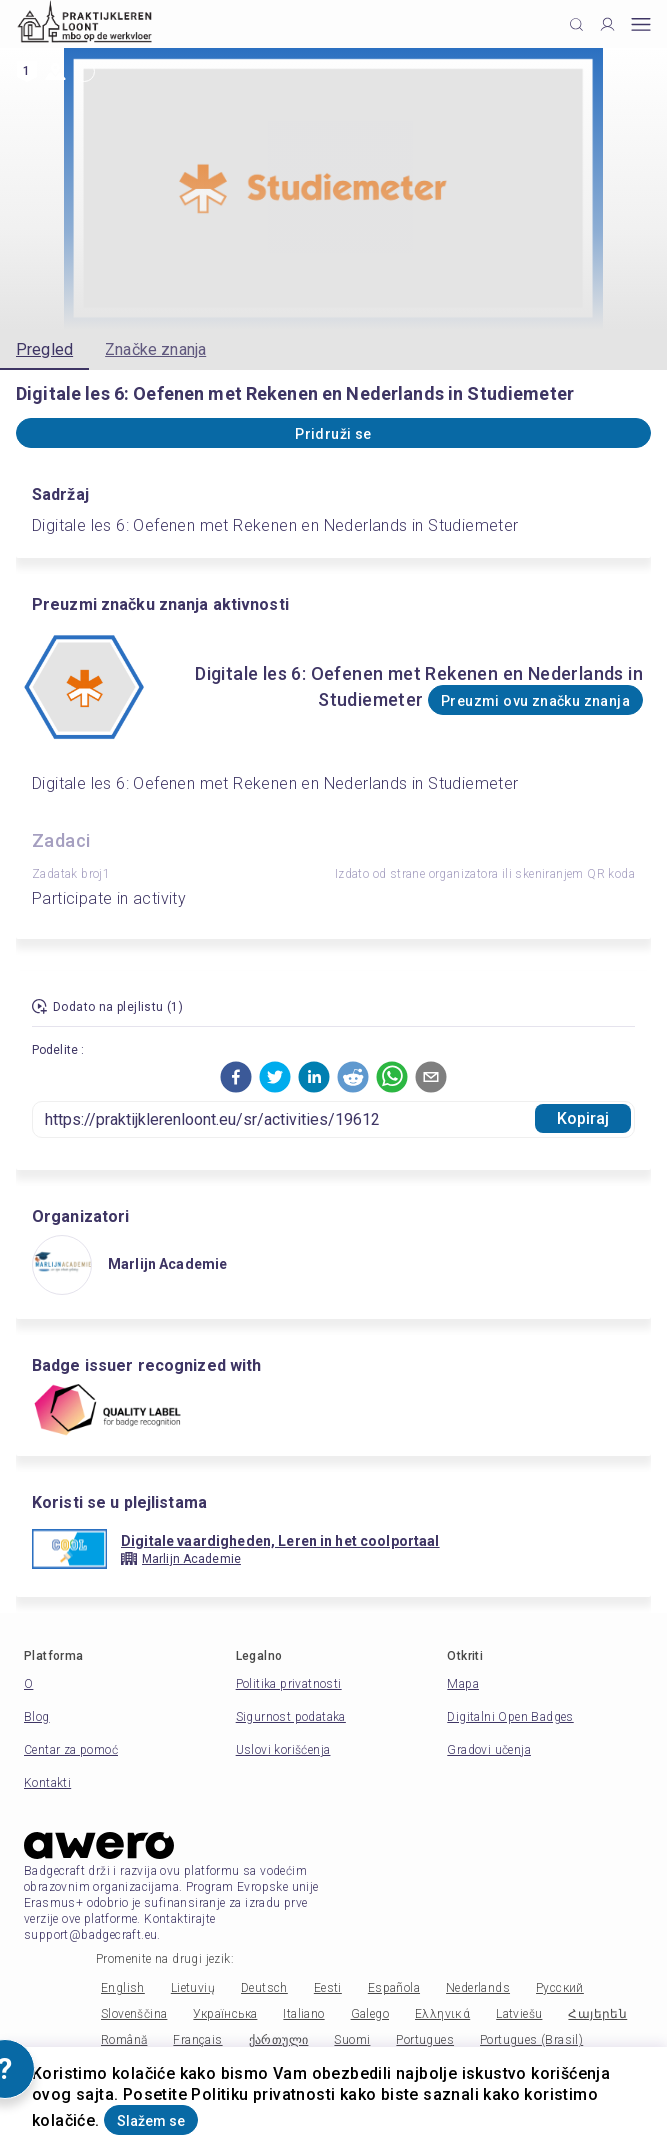  What do you see at coordinates (535, 701) in the screenshot?
I see `Preuzmi ovu značku znanja` at bounding box center [535, 701].